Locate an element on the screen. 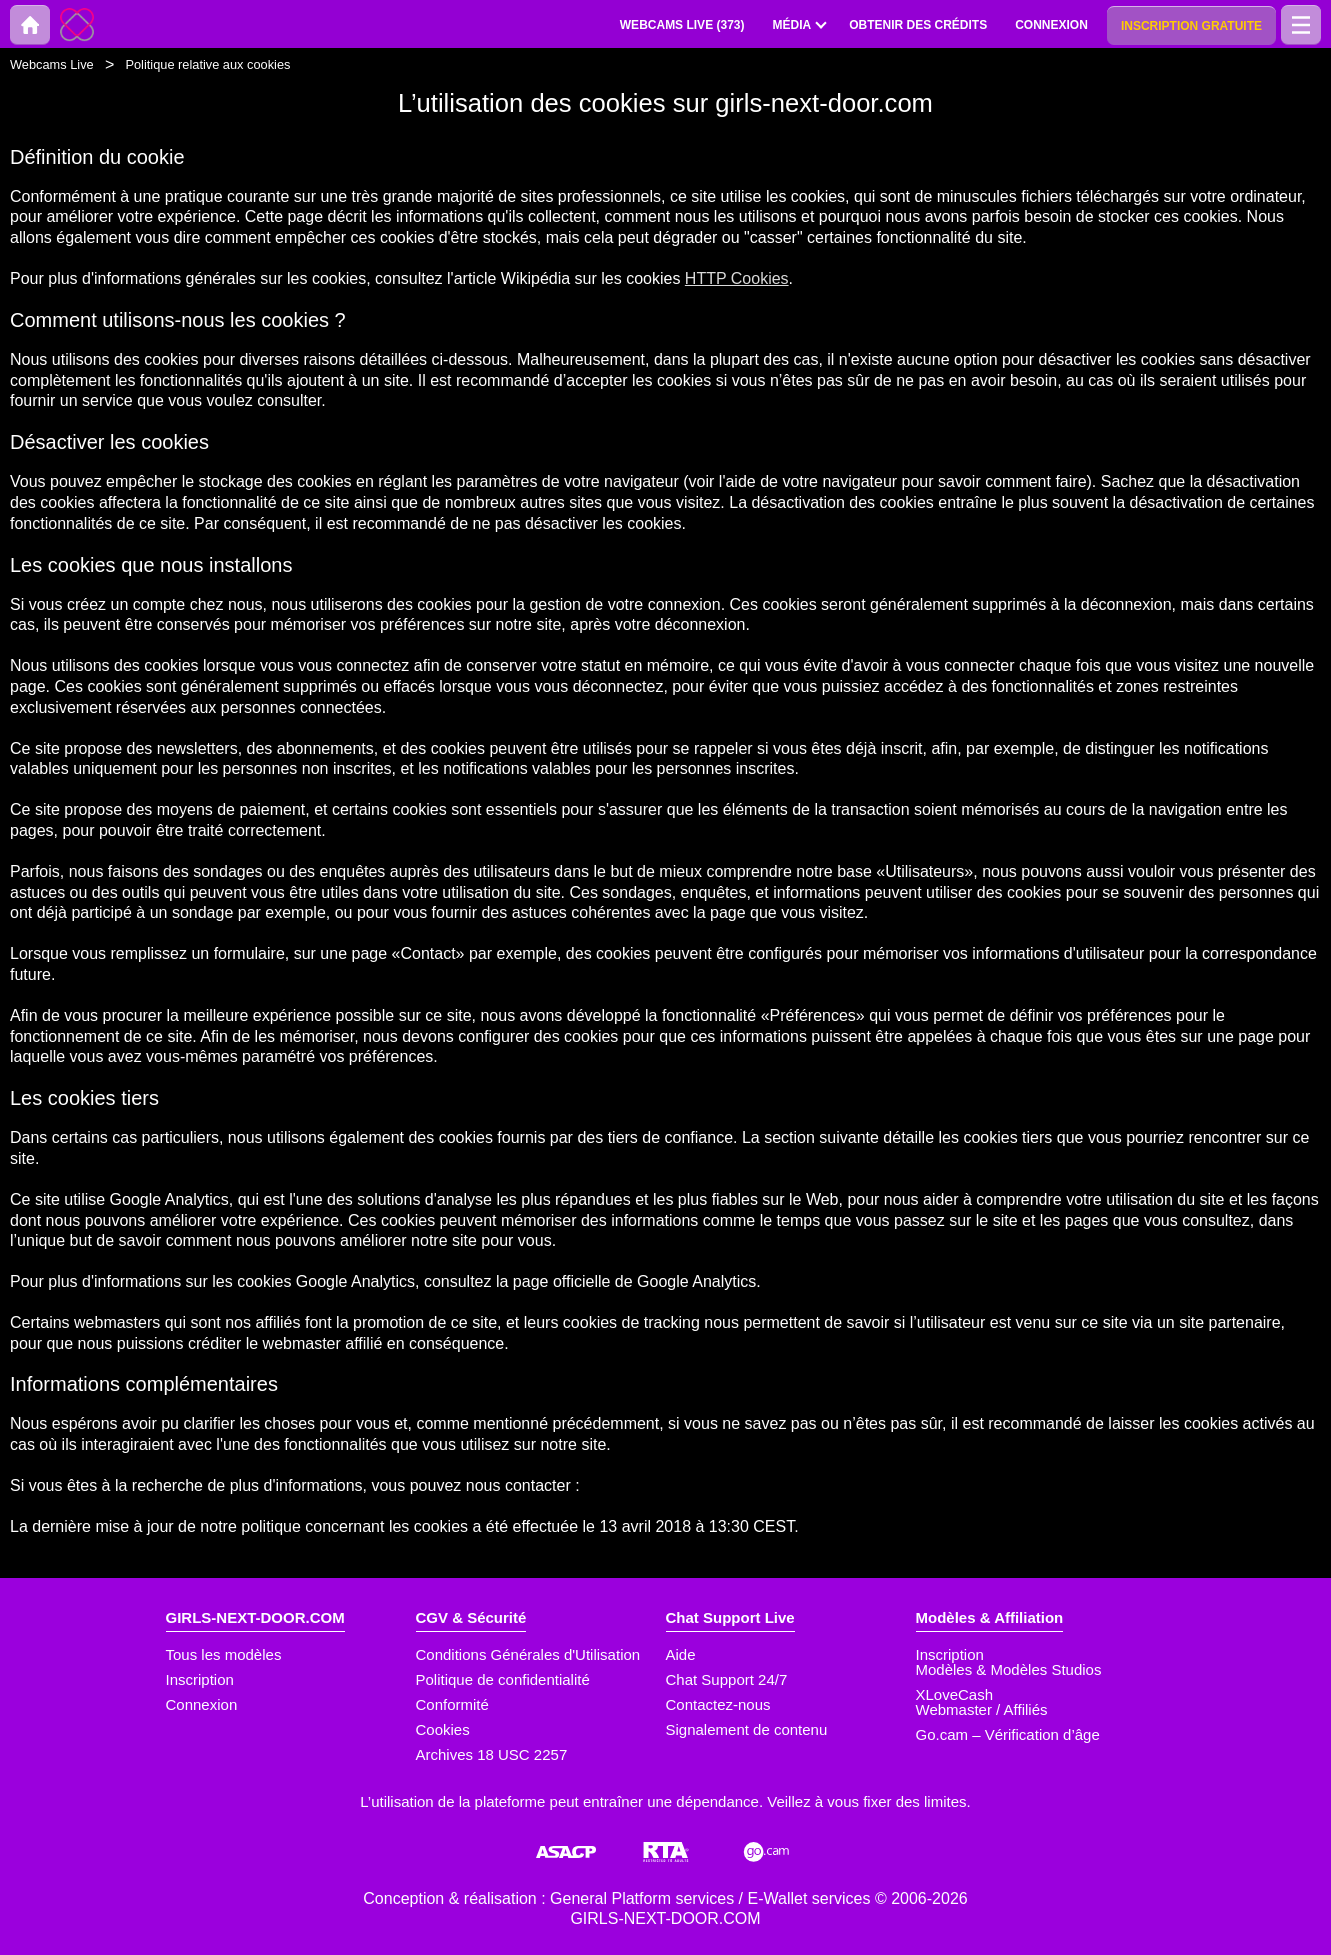  Webmaster / Affiliés is located at coordinates (982, 1709).